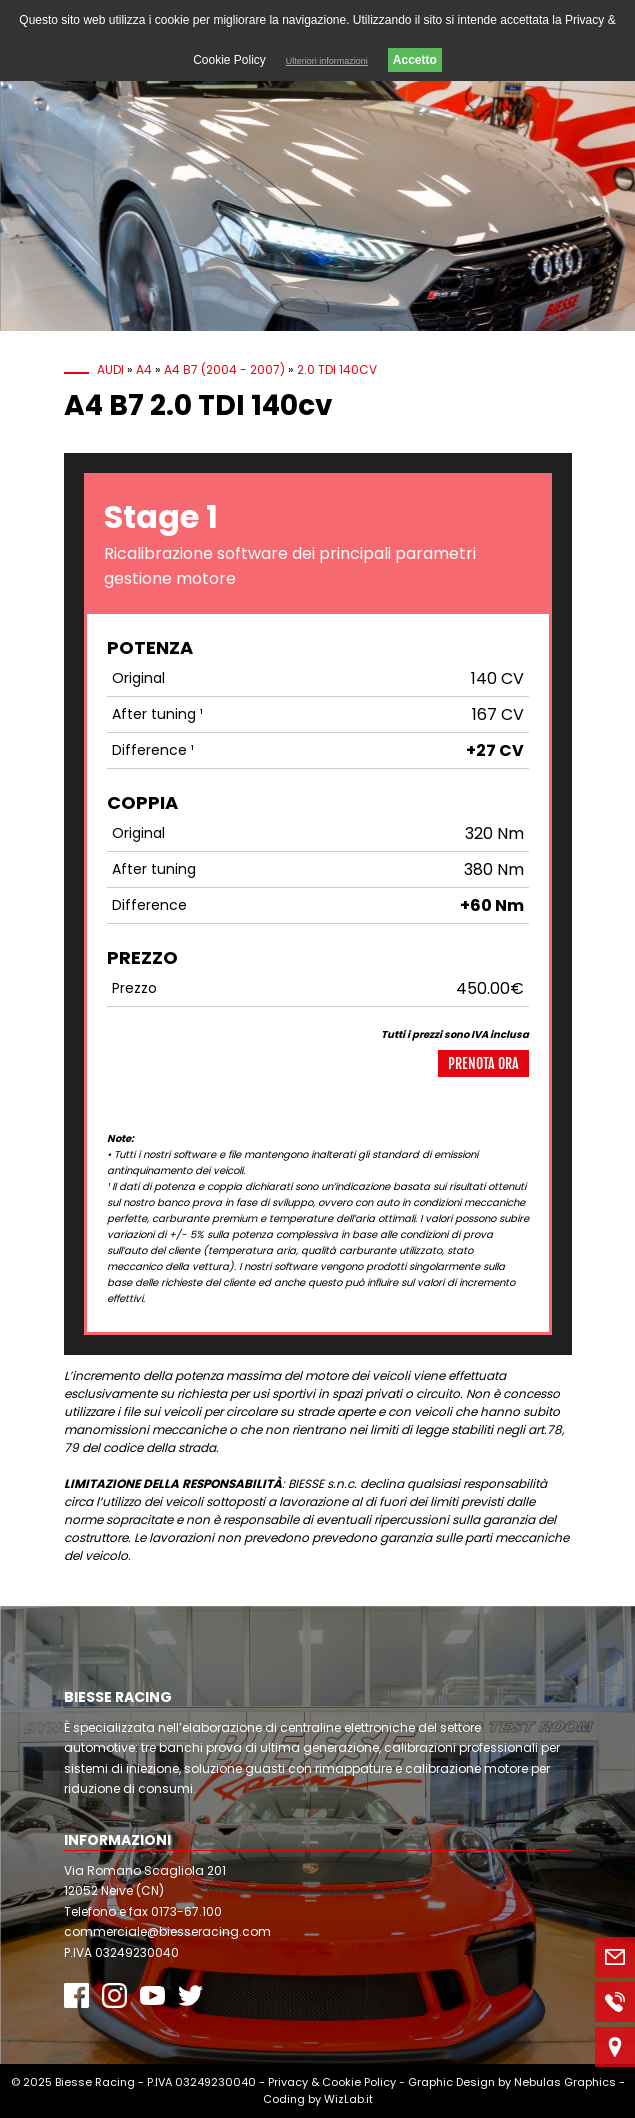 Image resolution: width=635 pixels, height=2118 pixels. Describe the element at coordinates (95, 2082) in the screenshot. I see `Biesse Racing` at that location.